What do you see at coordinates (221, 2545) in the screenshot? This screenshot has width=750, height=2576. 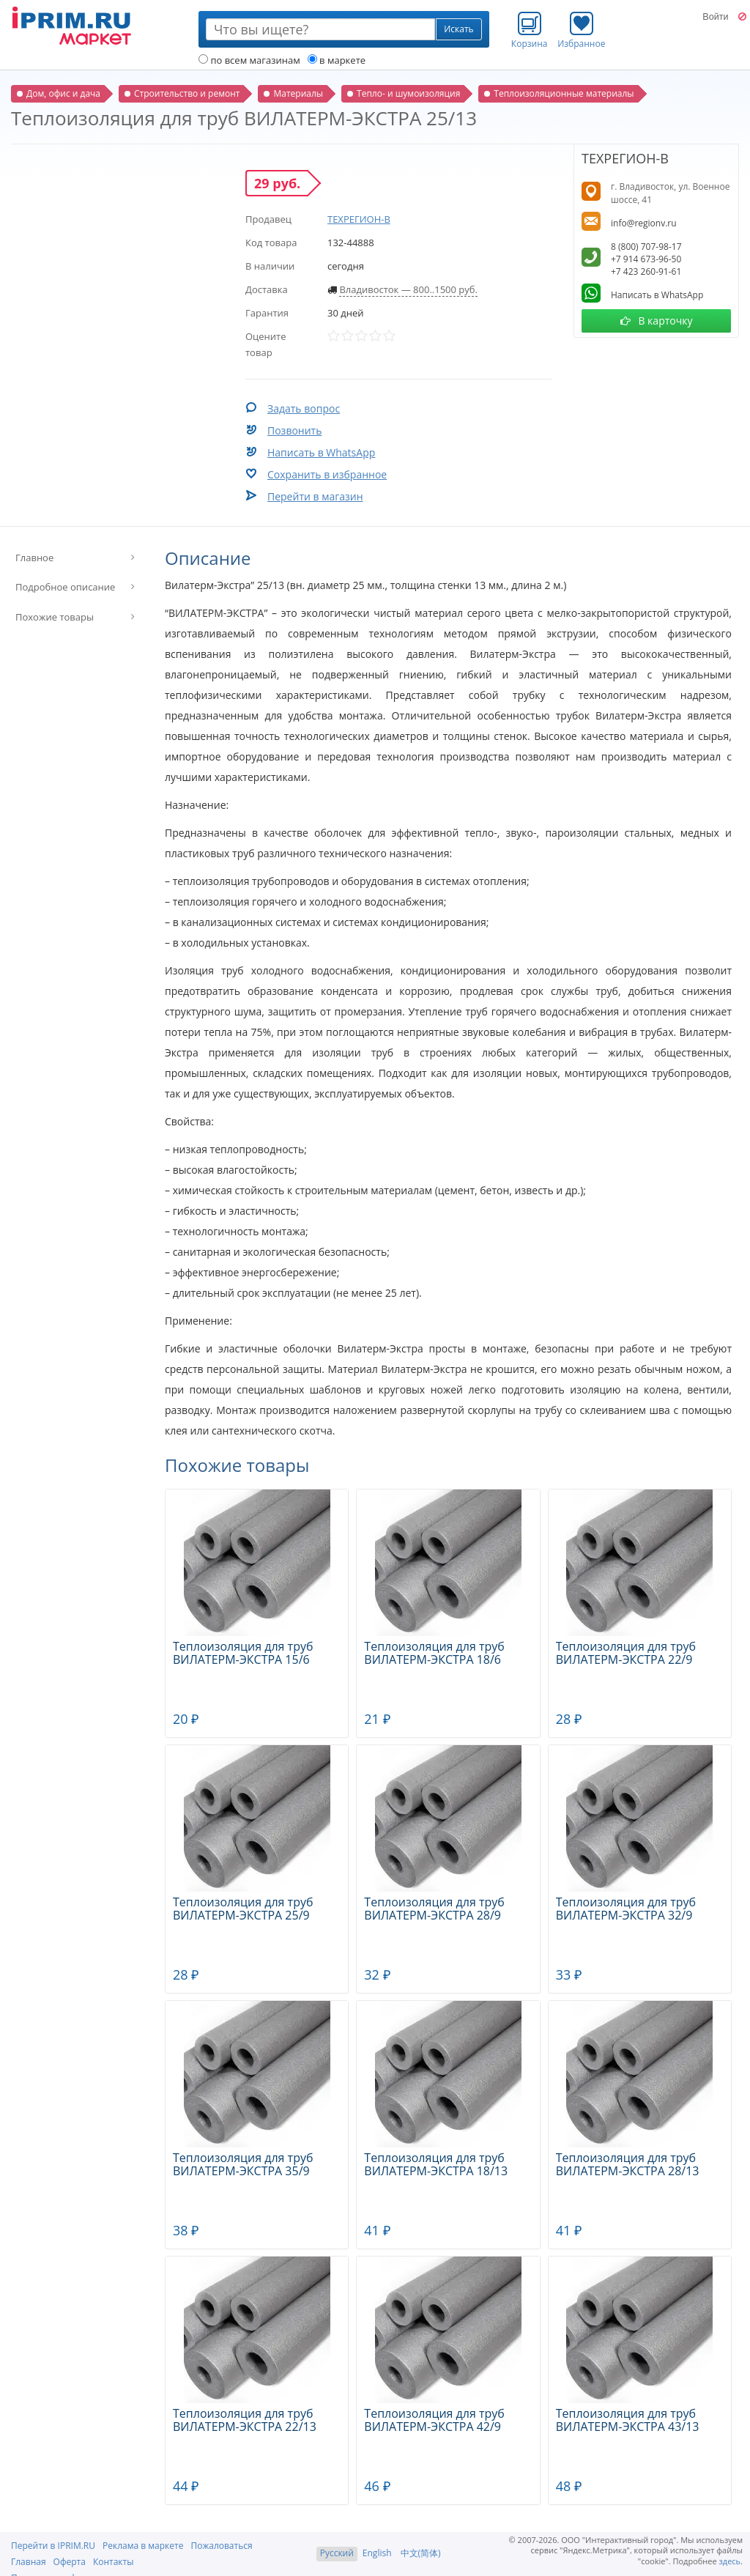 I see `Пожаловаться` at bounding box center [221, 2545].